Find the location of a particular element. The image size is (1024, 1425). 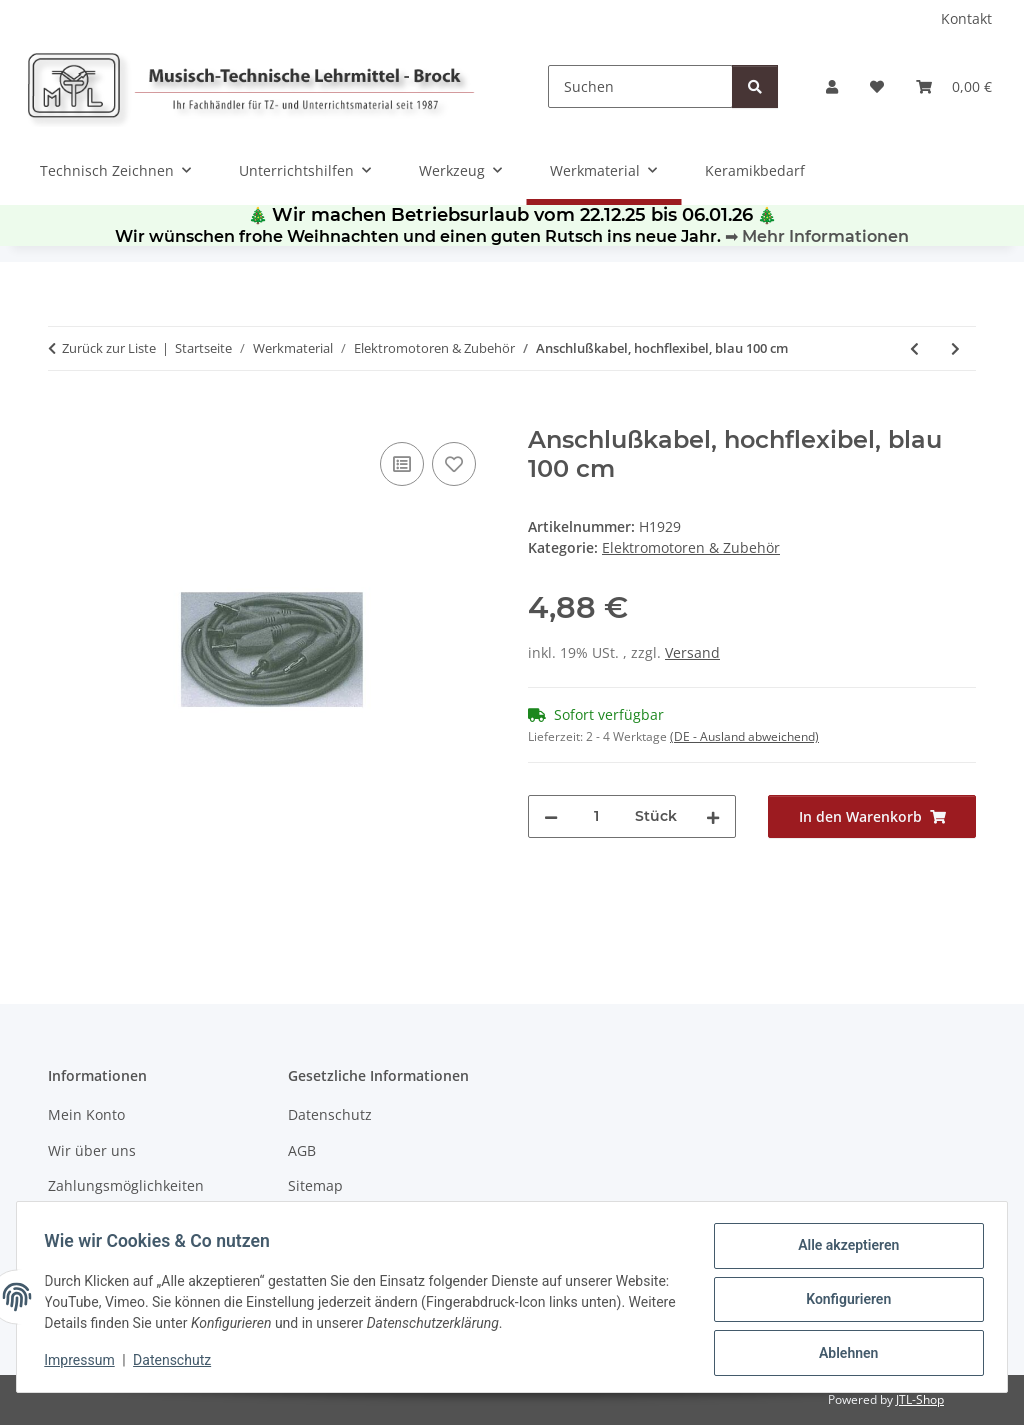

Kontakt is located at coordinates (966, 18).